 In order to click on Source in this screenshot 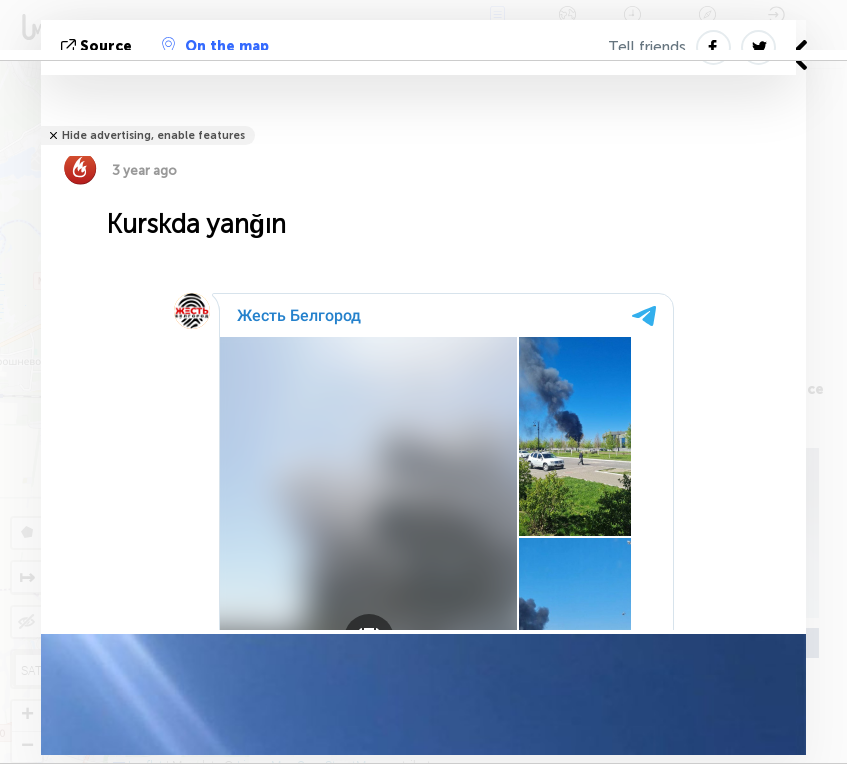, I will do `click(98, 46)`.